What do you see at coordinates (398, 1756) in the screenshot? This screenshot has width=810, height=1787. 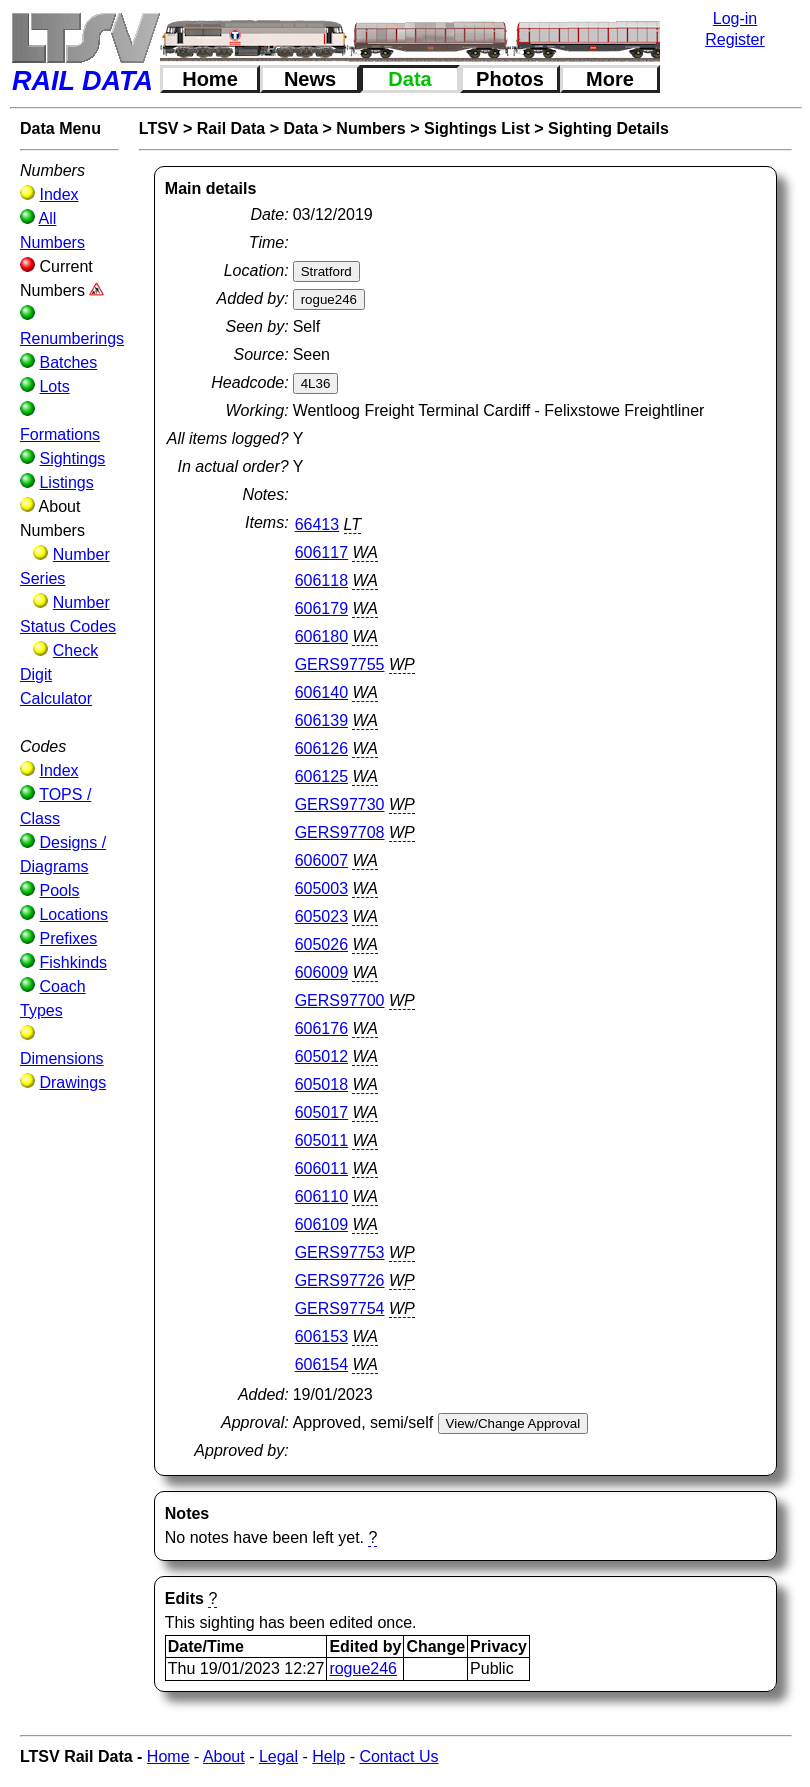 I see `Contact Us` at bounding box center [398, 1756].